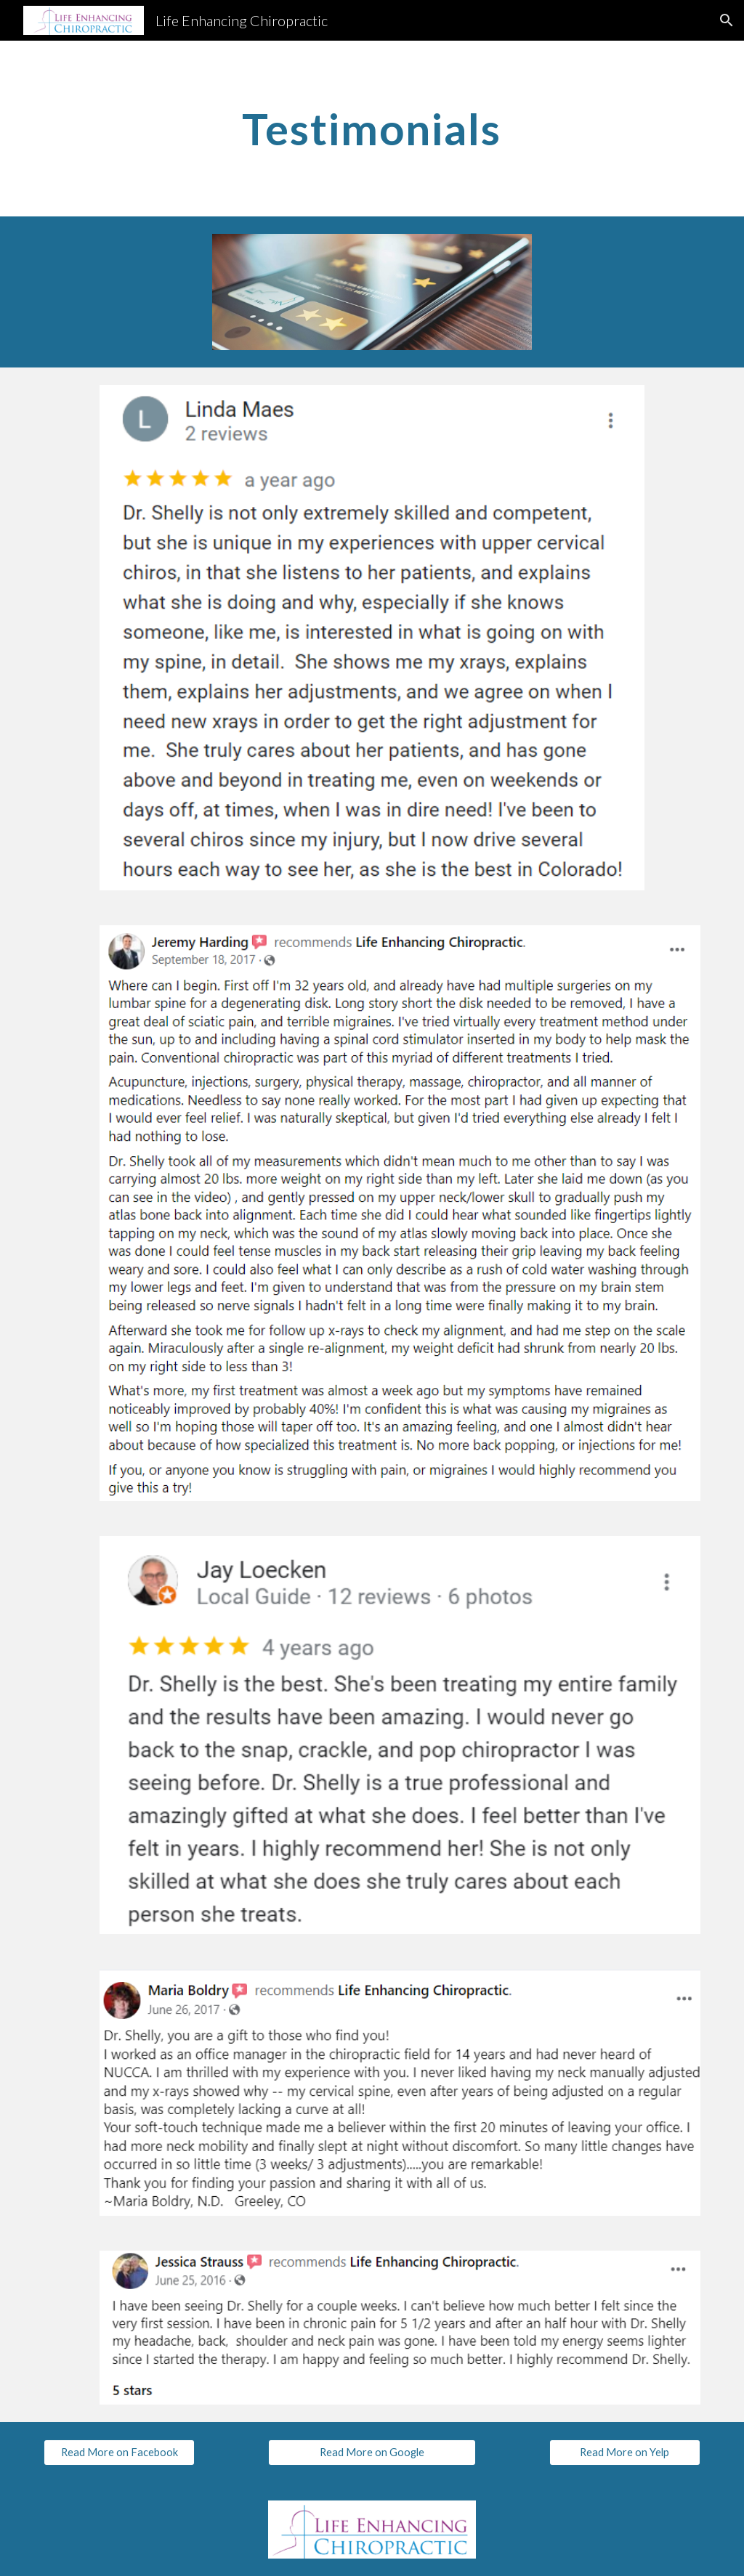 Image resolution: width=744 pixels, height=2576 pixels. I want to click on [Read More on Facebook], so click(119, 2452).